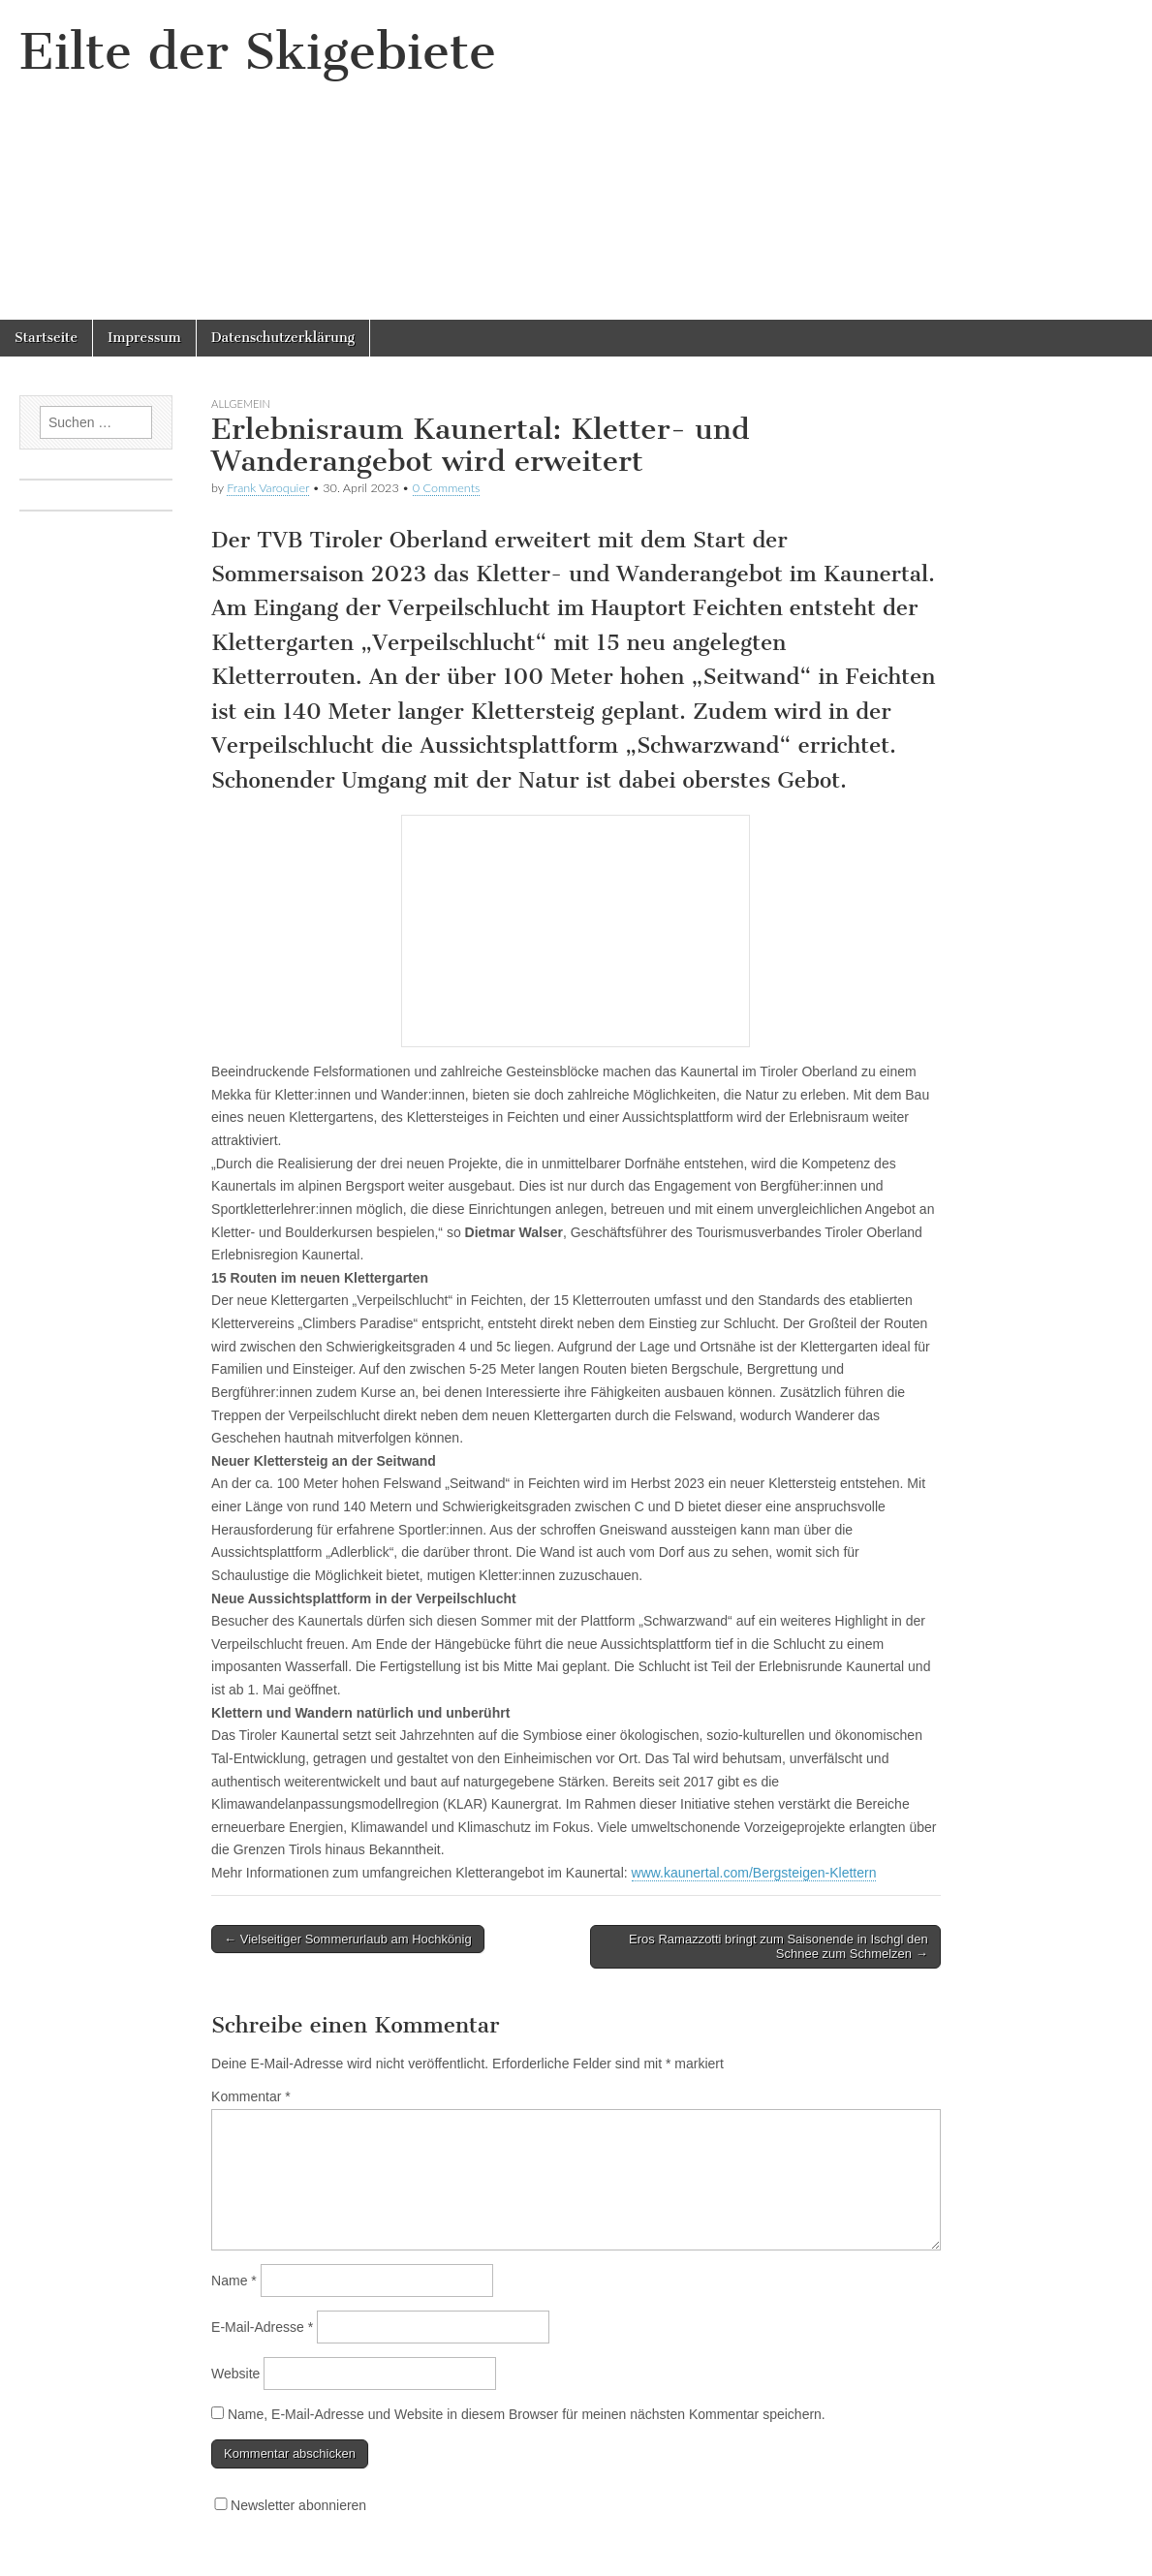 The image size is (1152, 2576). I want to click on Name, E-Mail-Adresse und Website in diesem Browser für meinen nächsten Kommentar speichern., so click(526, 2414).